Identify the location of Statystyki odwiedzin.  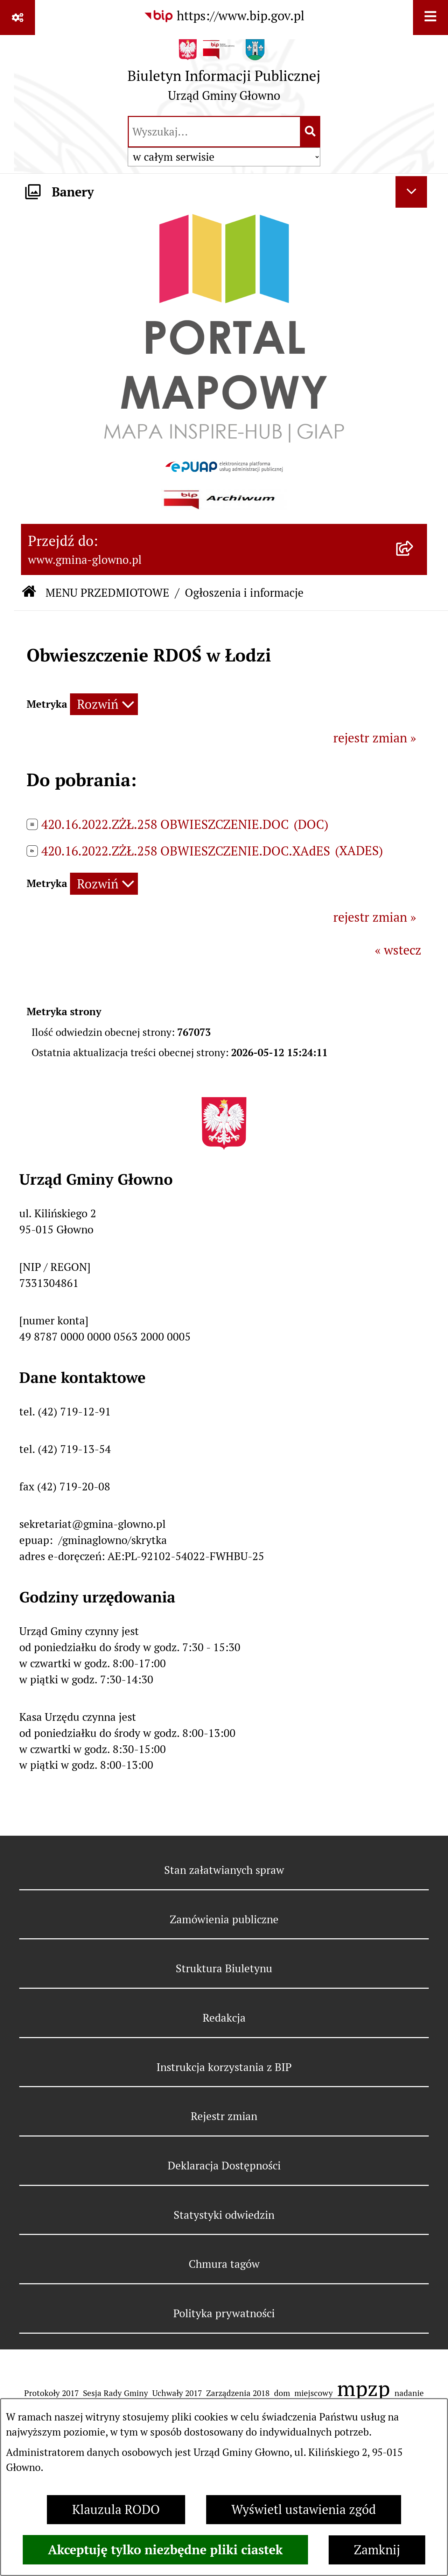
(224, 2215).